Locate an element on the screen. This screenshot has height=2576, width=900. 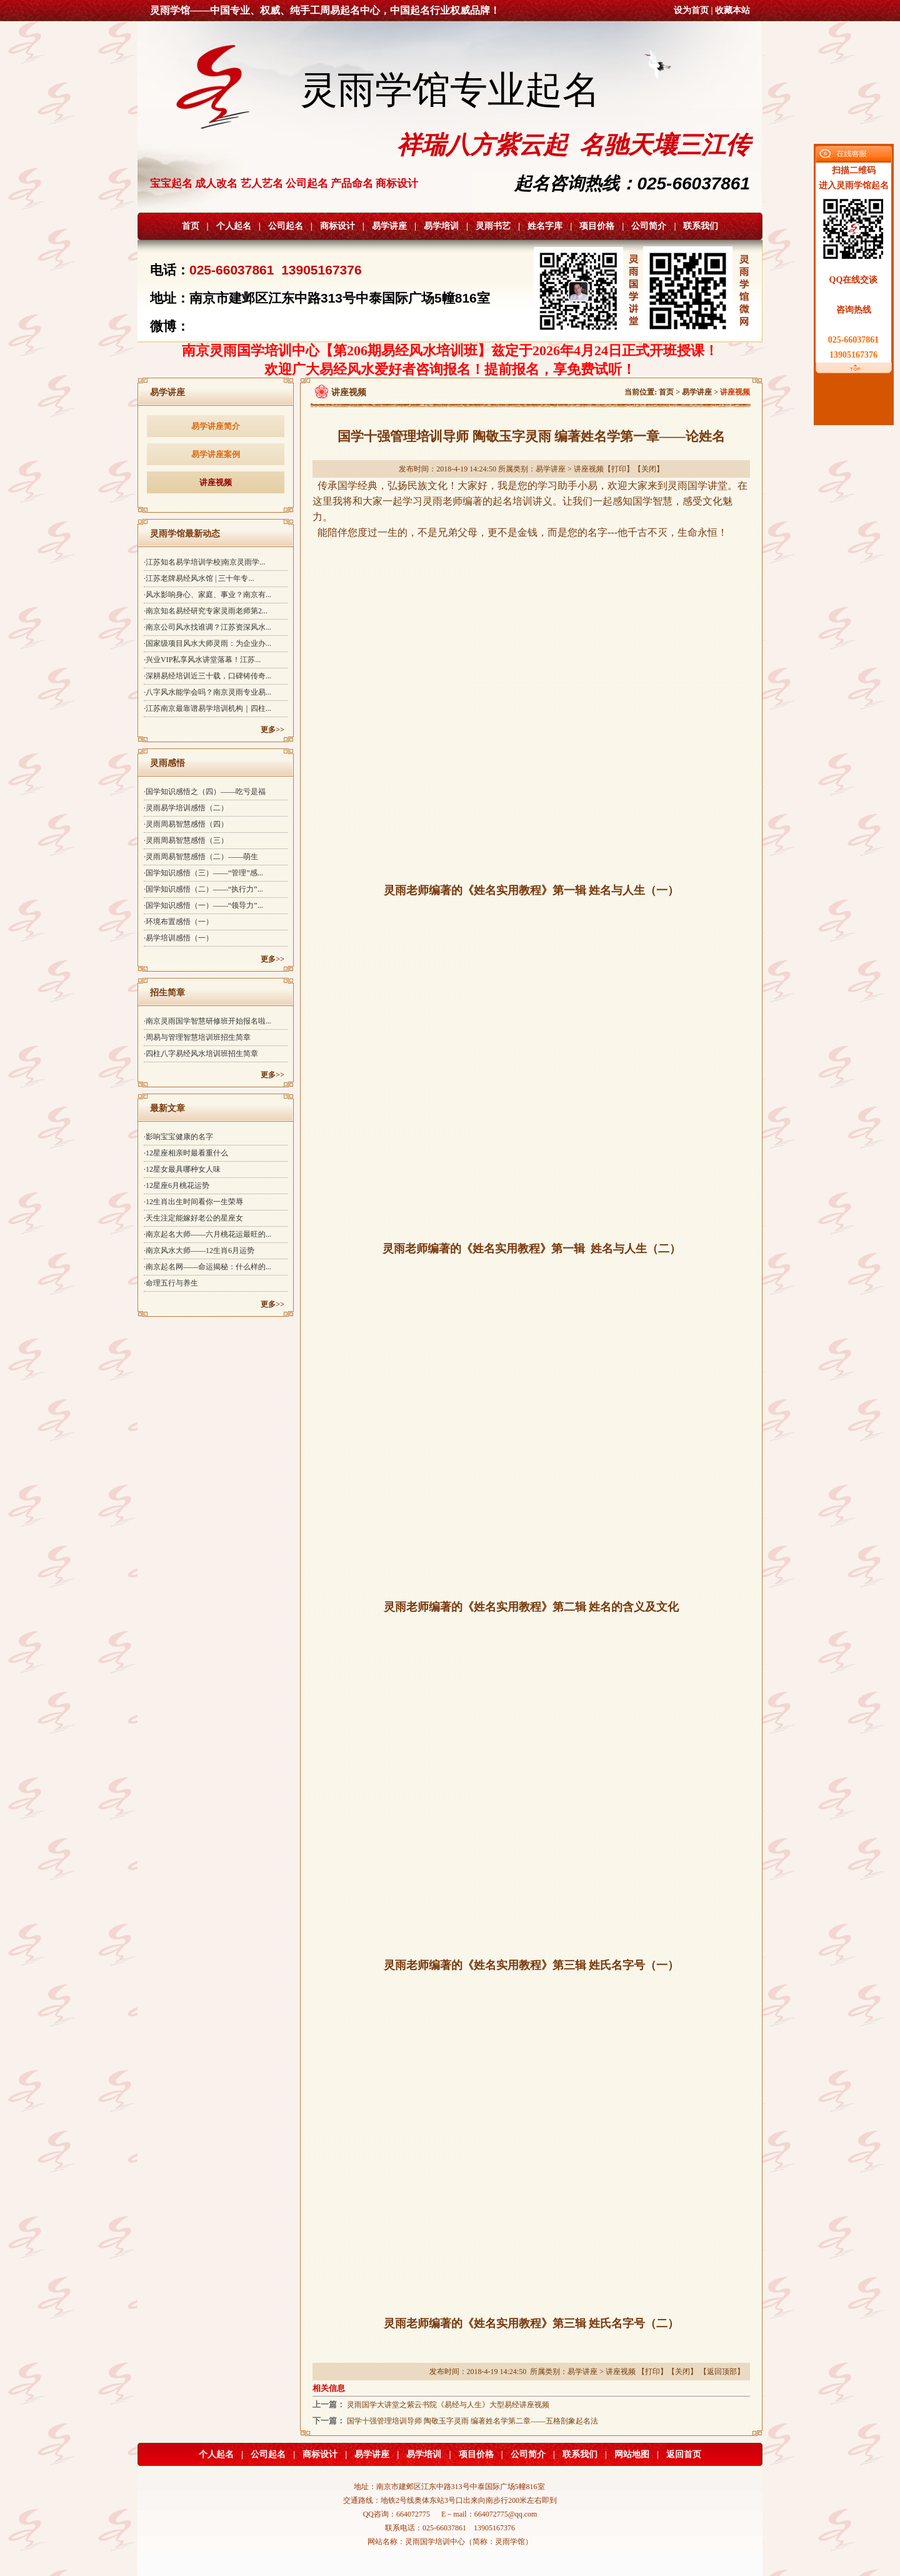
关闭 is located at coordinates (648, 469).